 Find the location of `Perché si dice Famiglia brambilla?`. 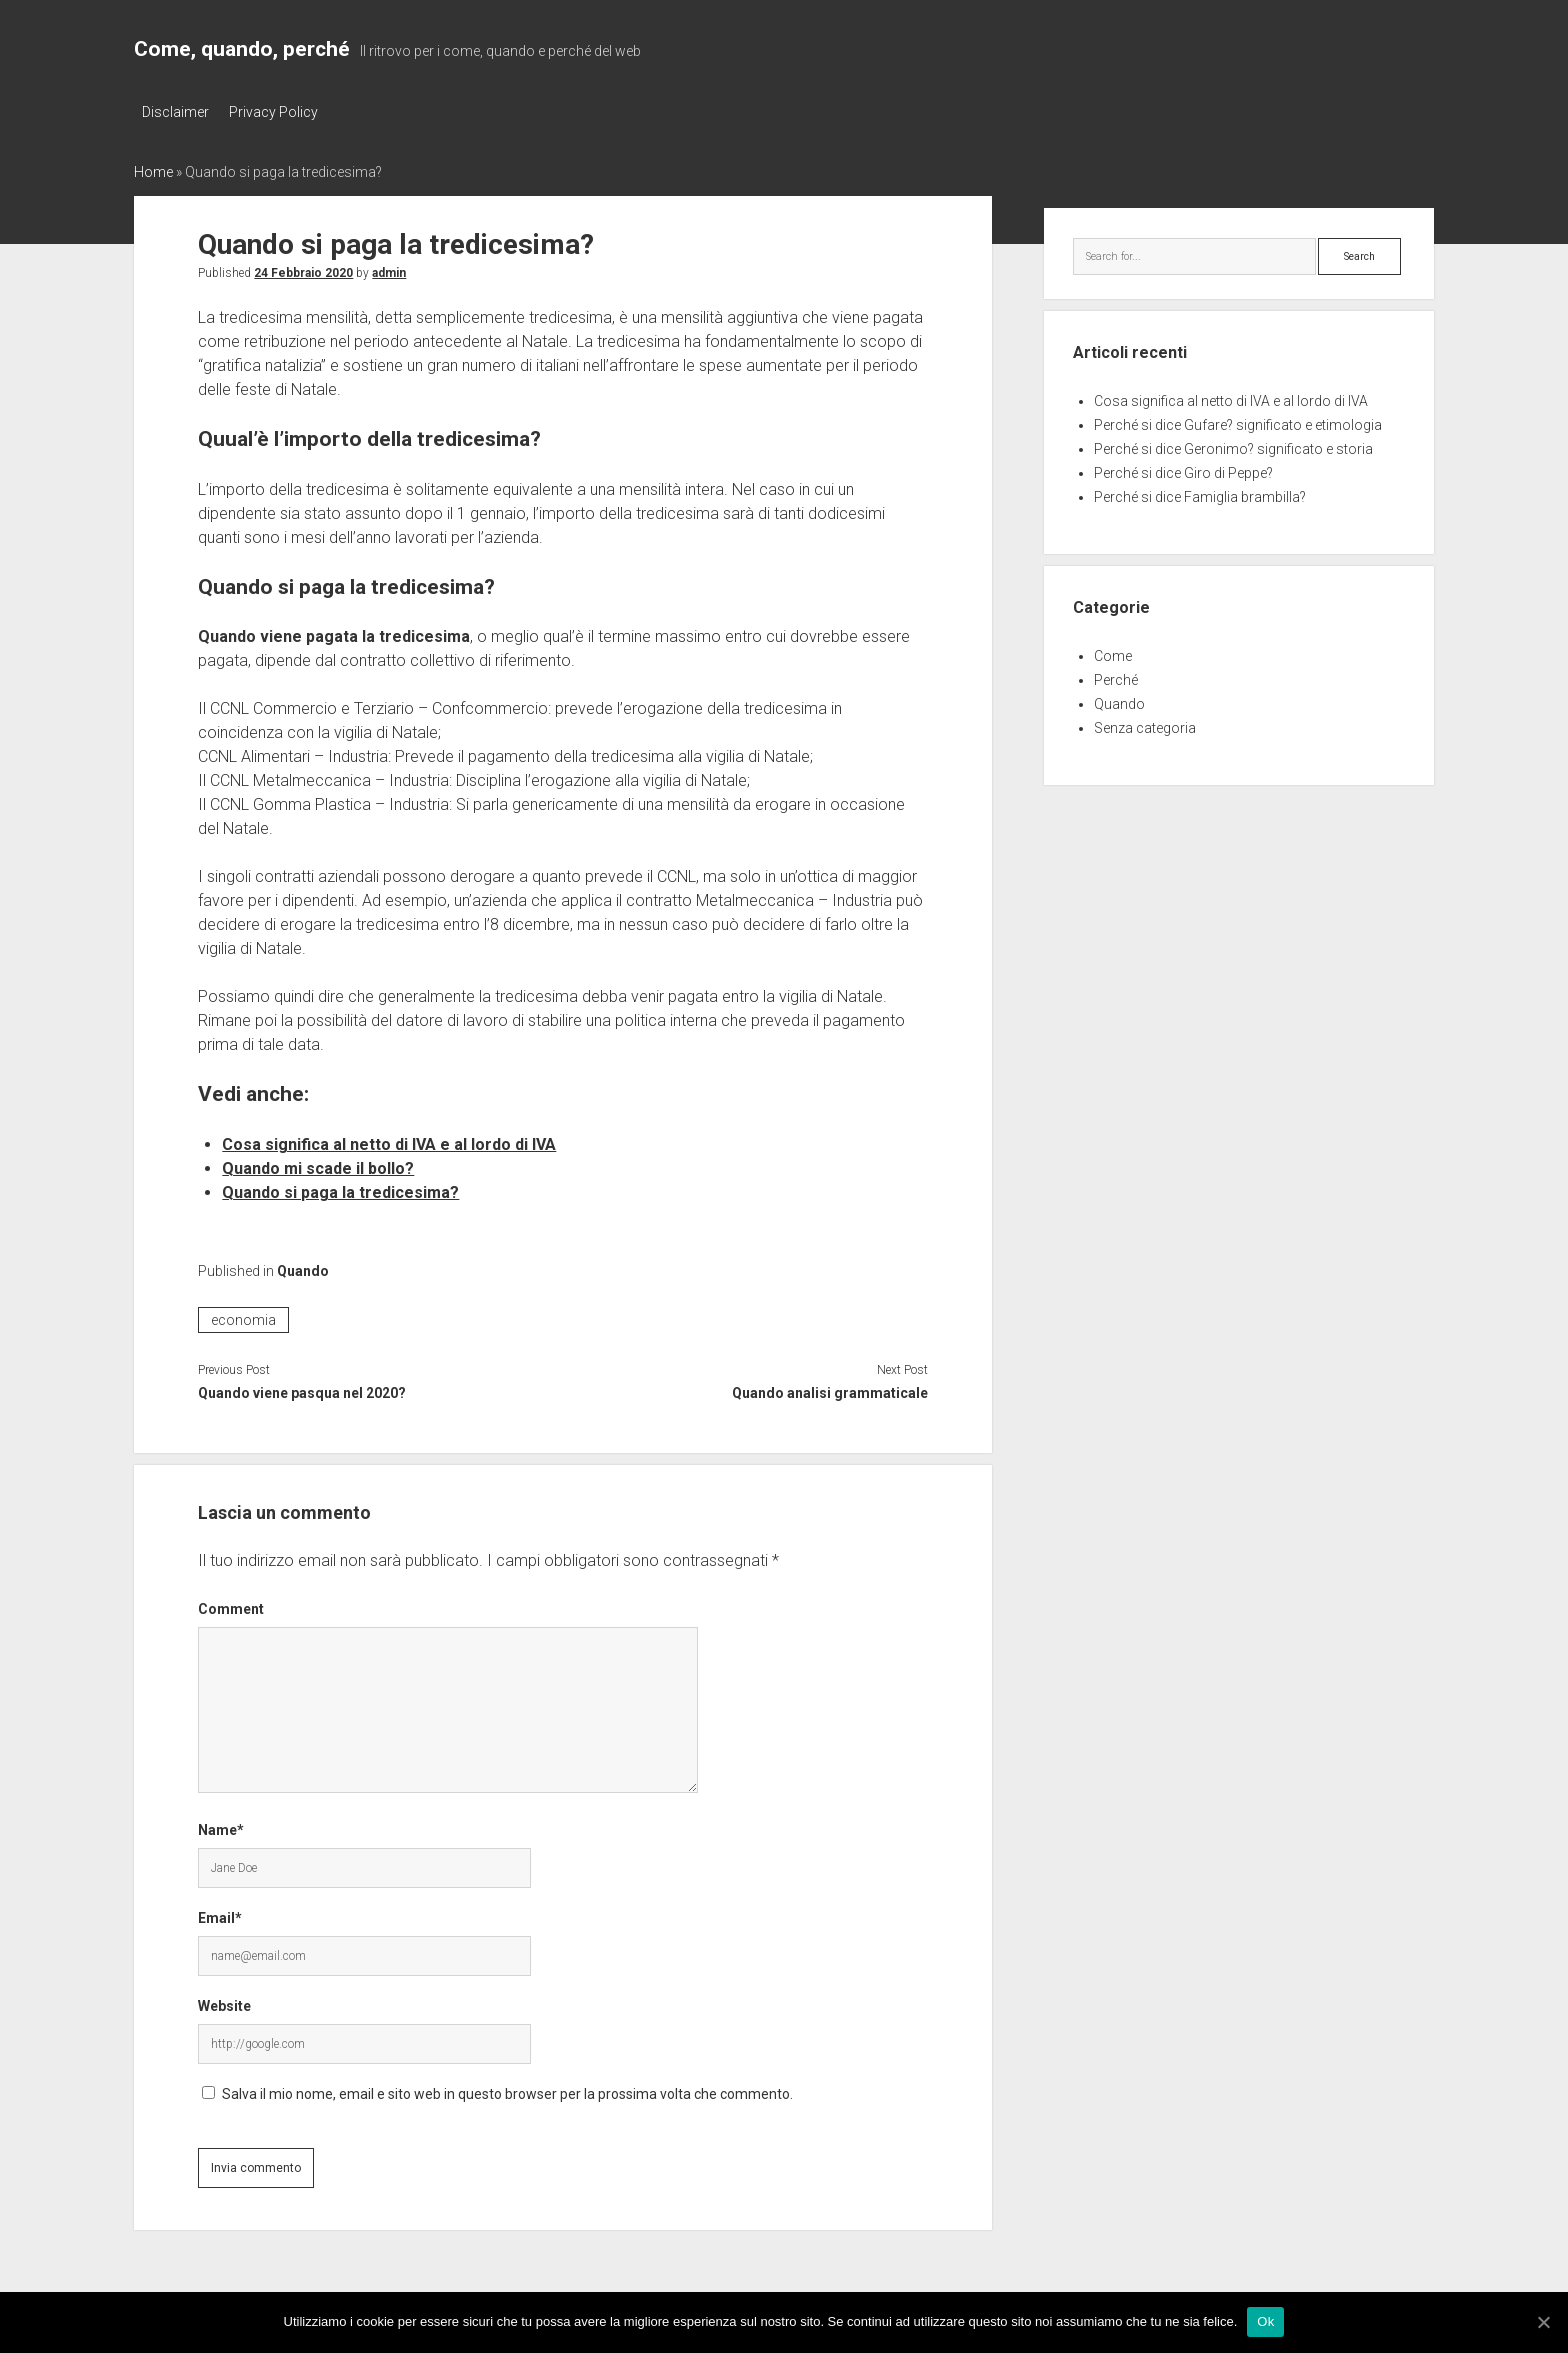

Perché si dice Famiglia brambilla? is located at coordinates (1200, 494).